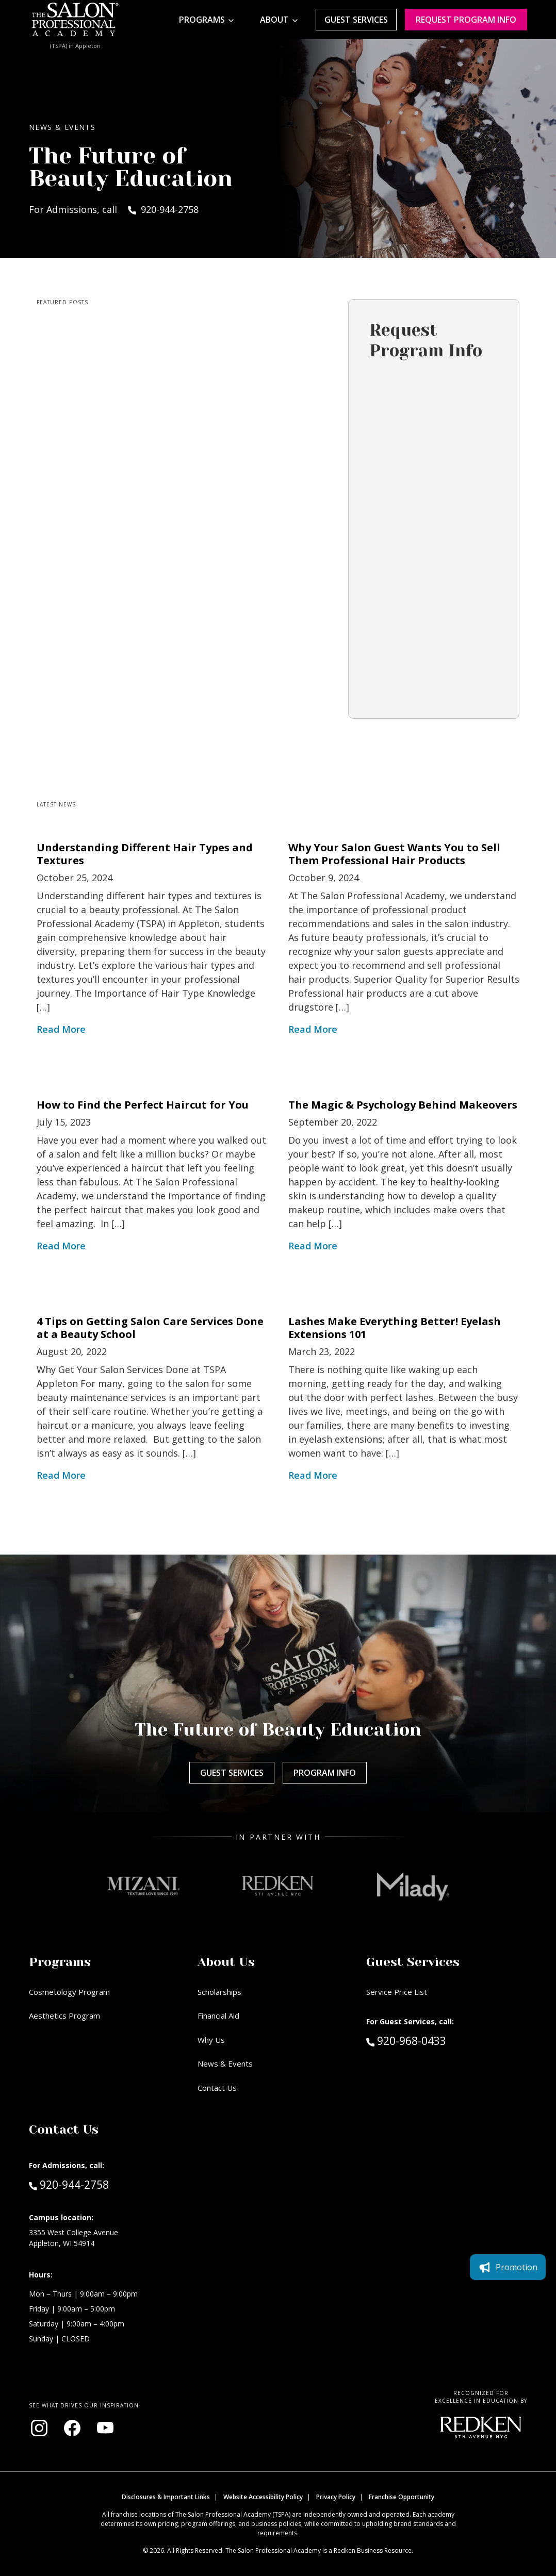 This screenshot has width=556, height=2576. What do you see at coordinates (225, 2063) in the screenshot?
I see `News & Events` at bounding box center [225, 2063].